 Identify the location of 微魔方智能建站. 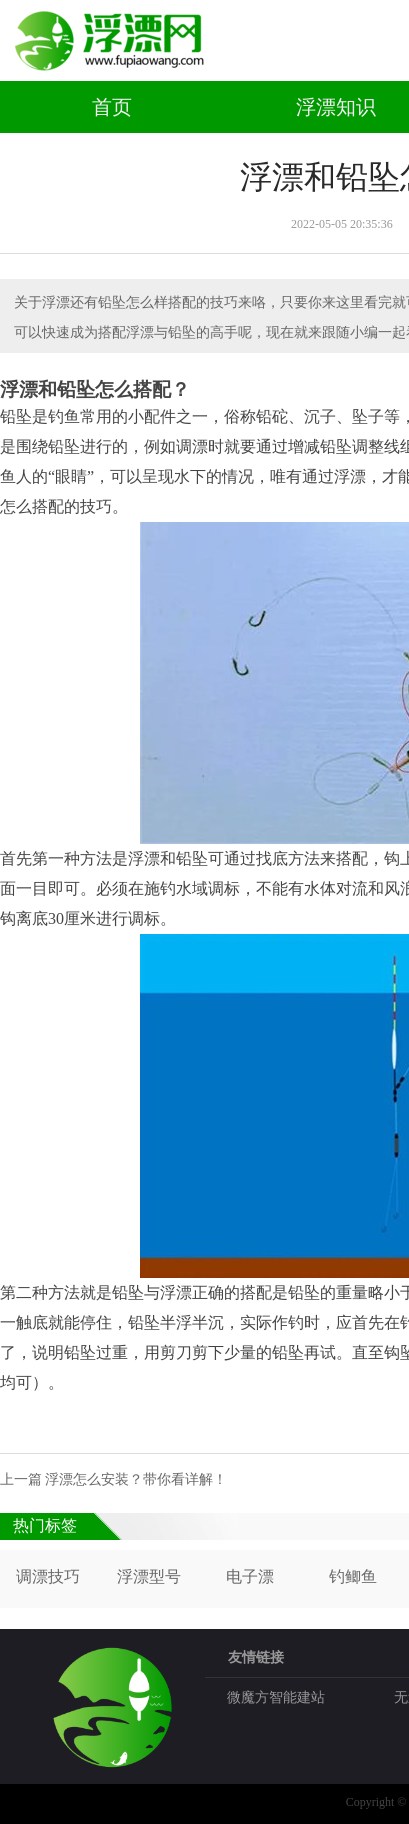
(276, 1697).